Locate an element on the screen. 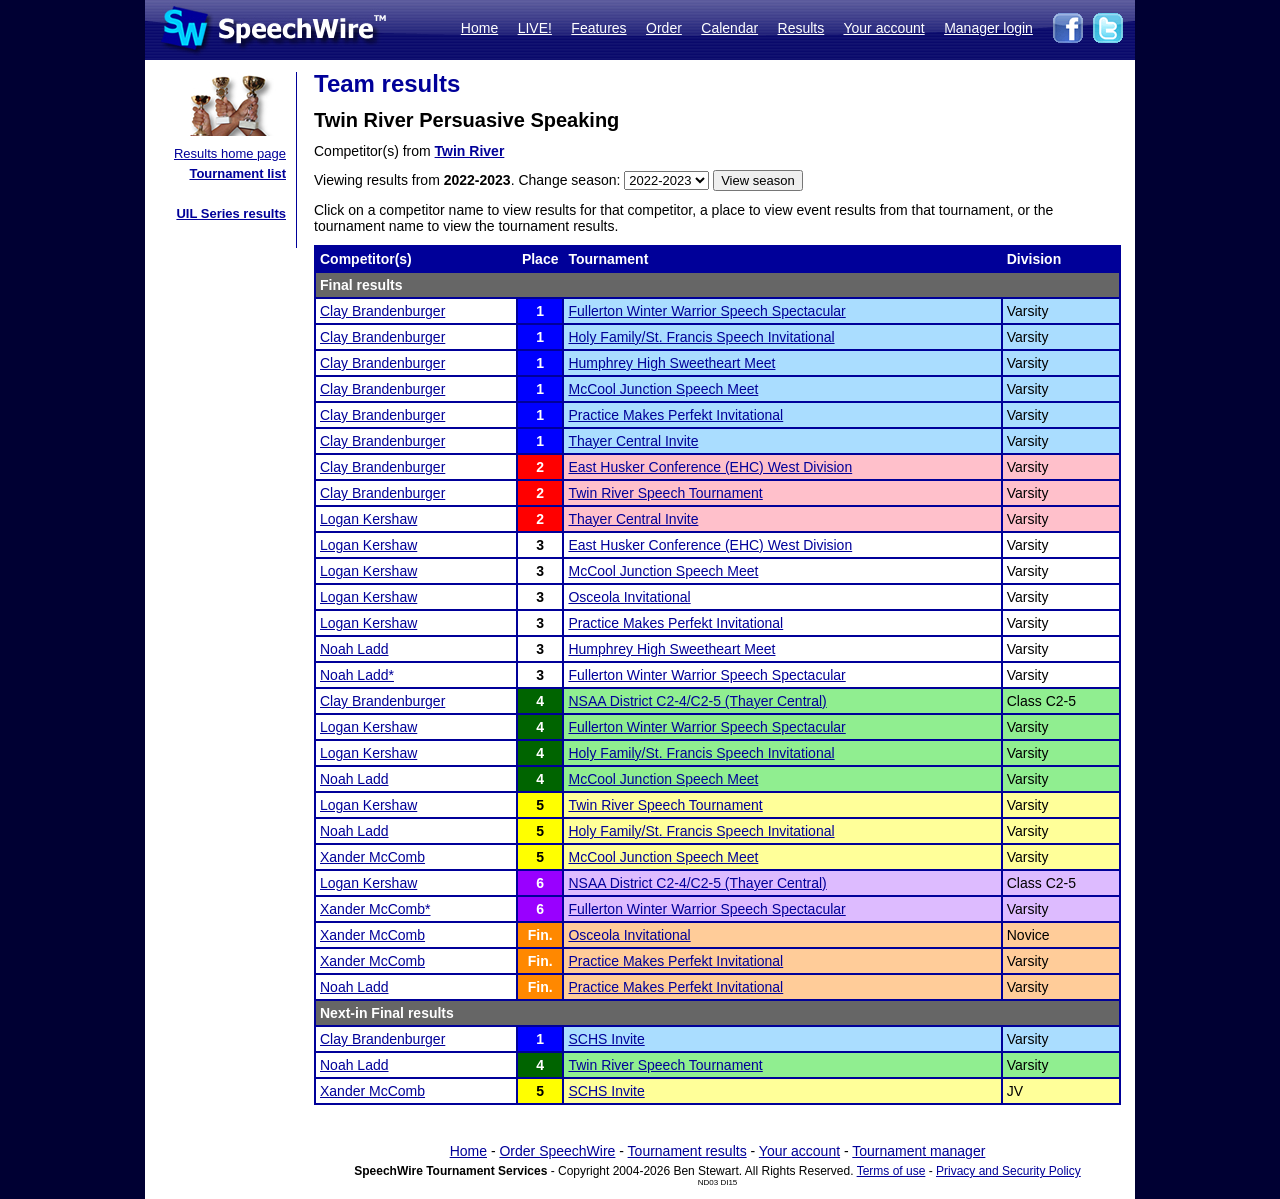 This screenshot has width=1280, height=1199. Practice Makes Perfekt Invitational is located at coordinates (675, 415).